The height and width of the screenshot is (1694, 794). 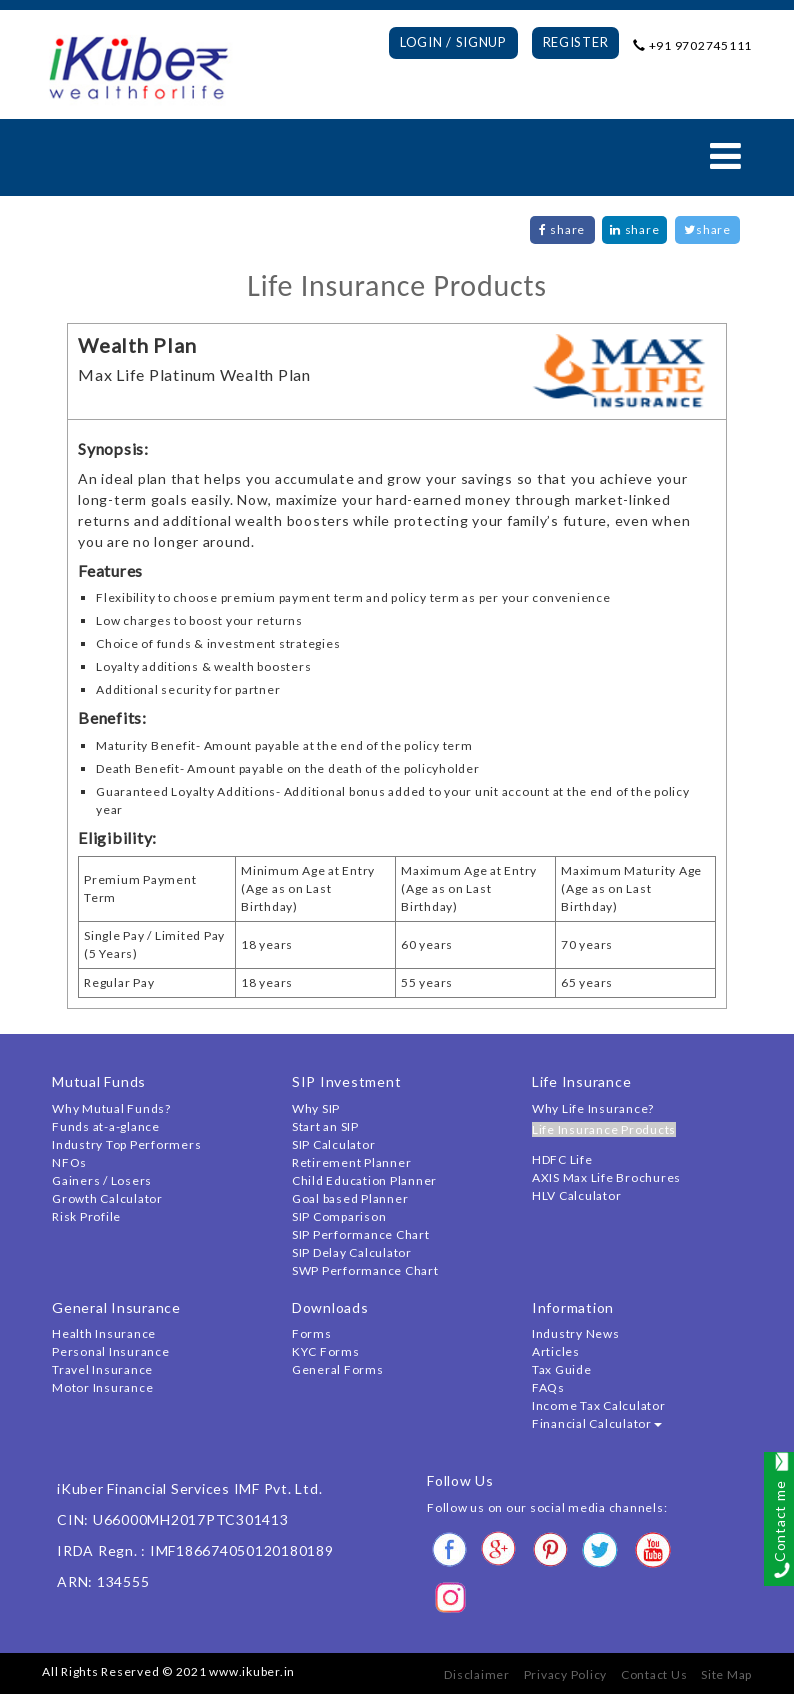 I want to click on Funds at-a-glance, so click(x=106, y=1126).